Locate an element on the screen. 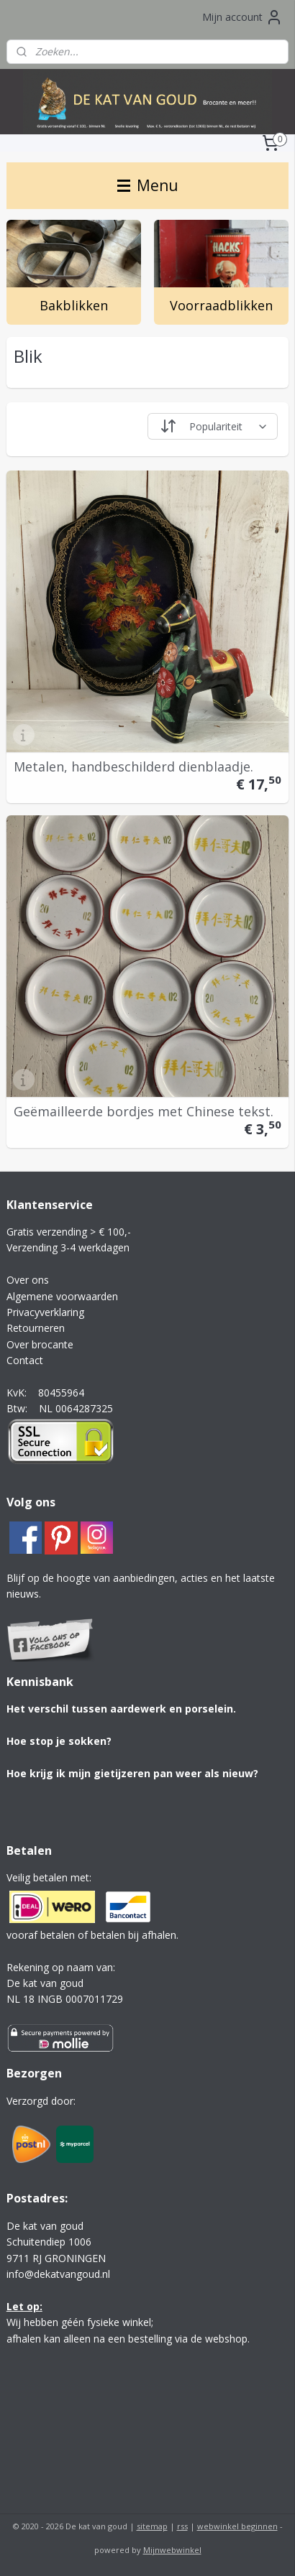  Mijnwebwinkel is located at coordinates (172, 2549).